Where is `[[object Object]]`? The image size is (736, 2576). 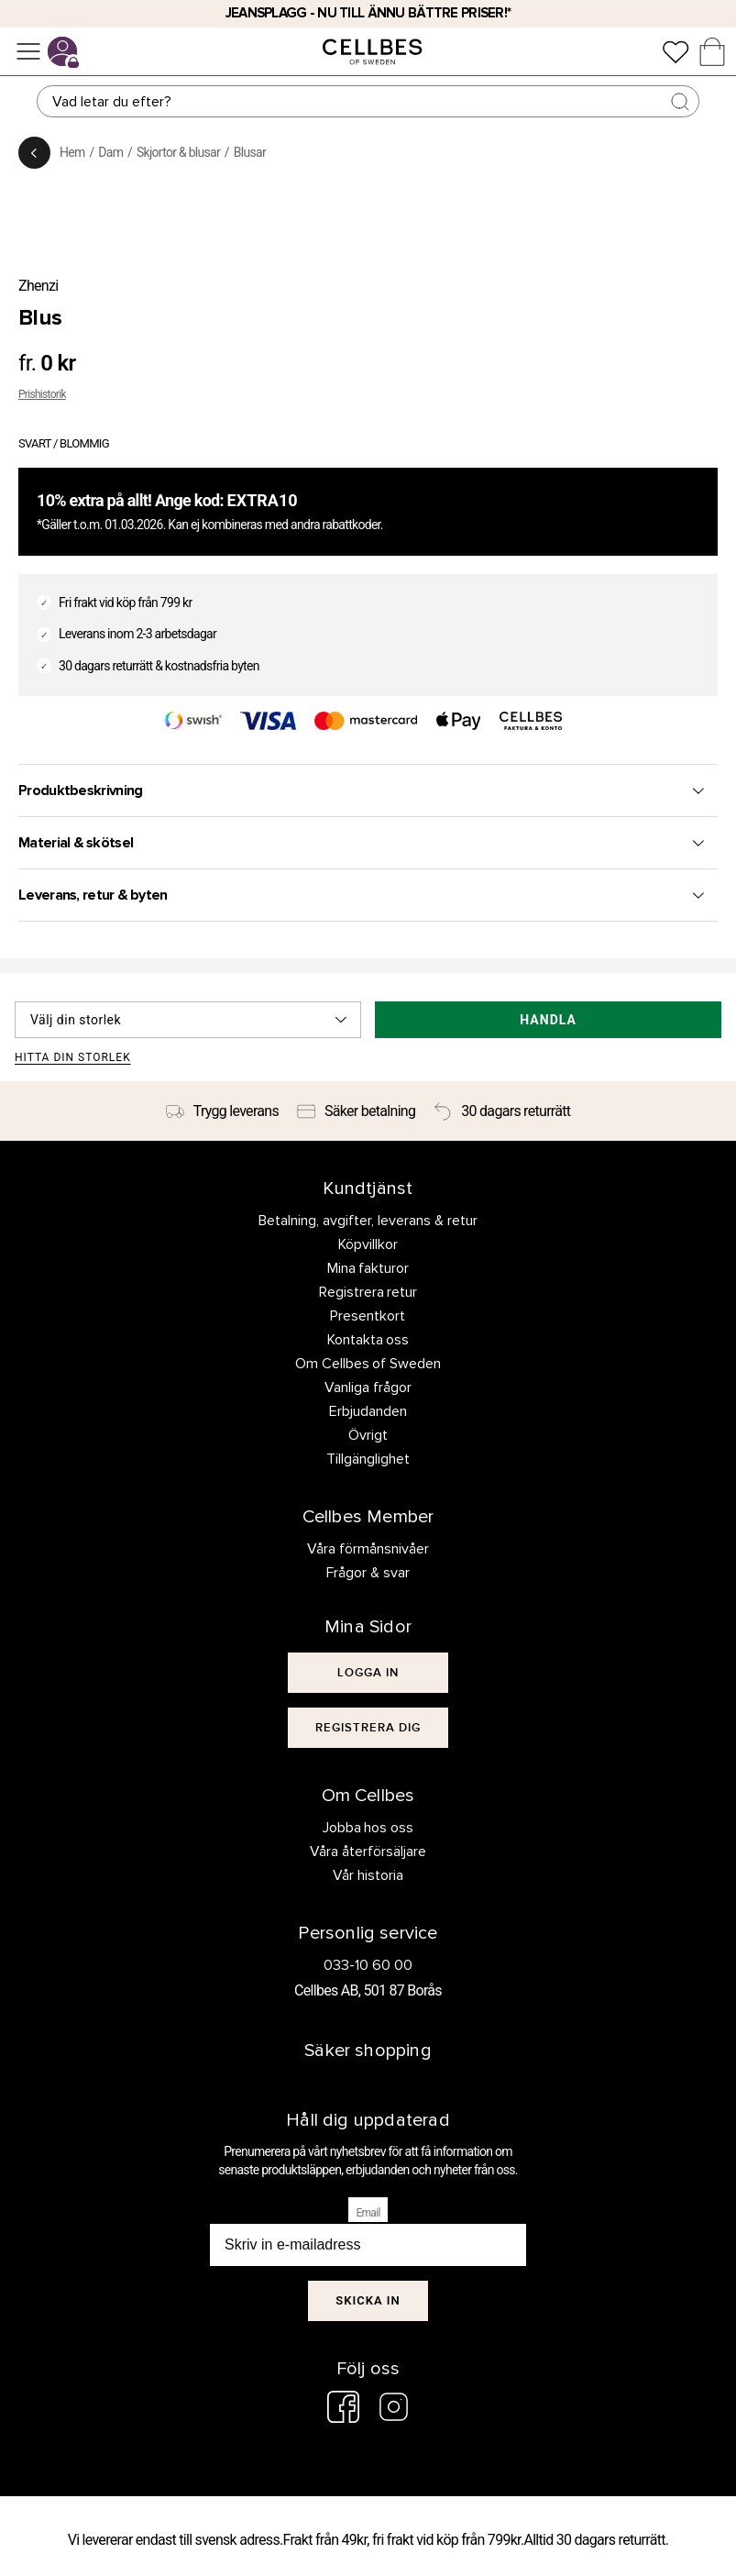
[[object Object]] is located at coordinates (368, 1673).